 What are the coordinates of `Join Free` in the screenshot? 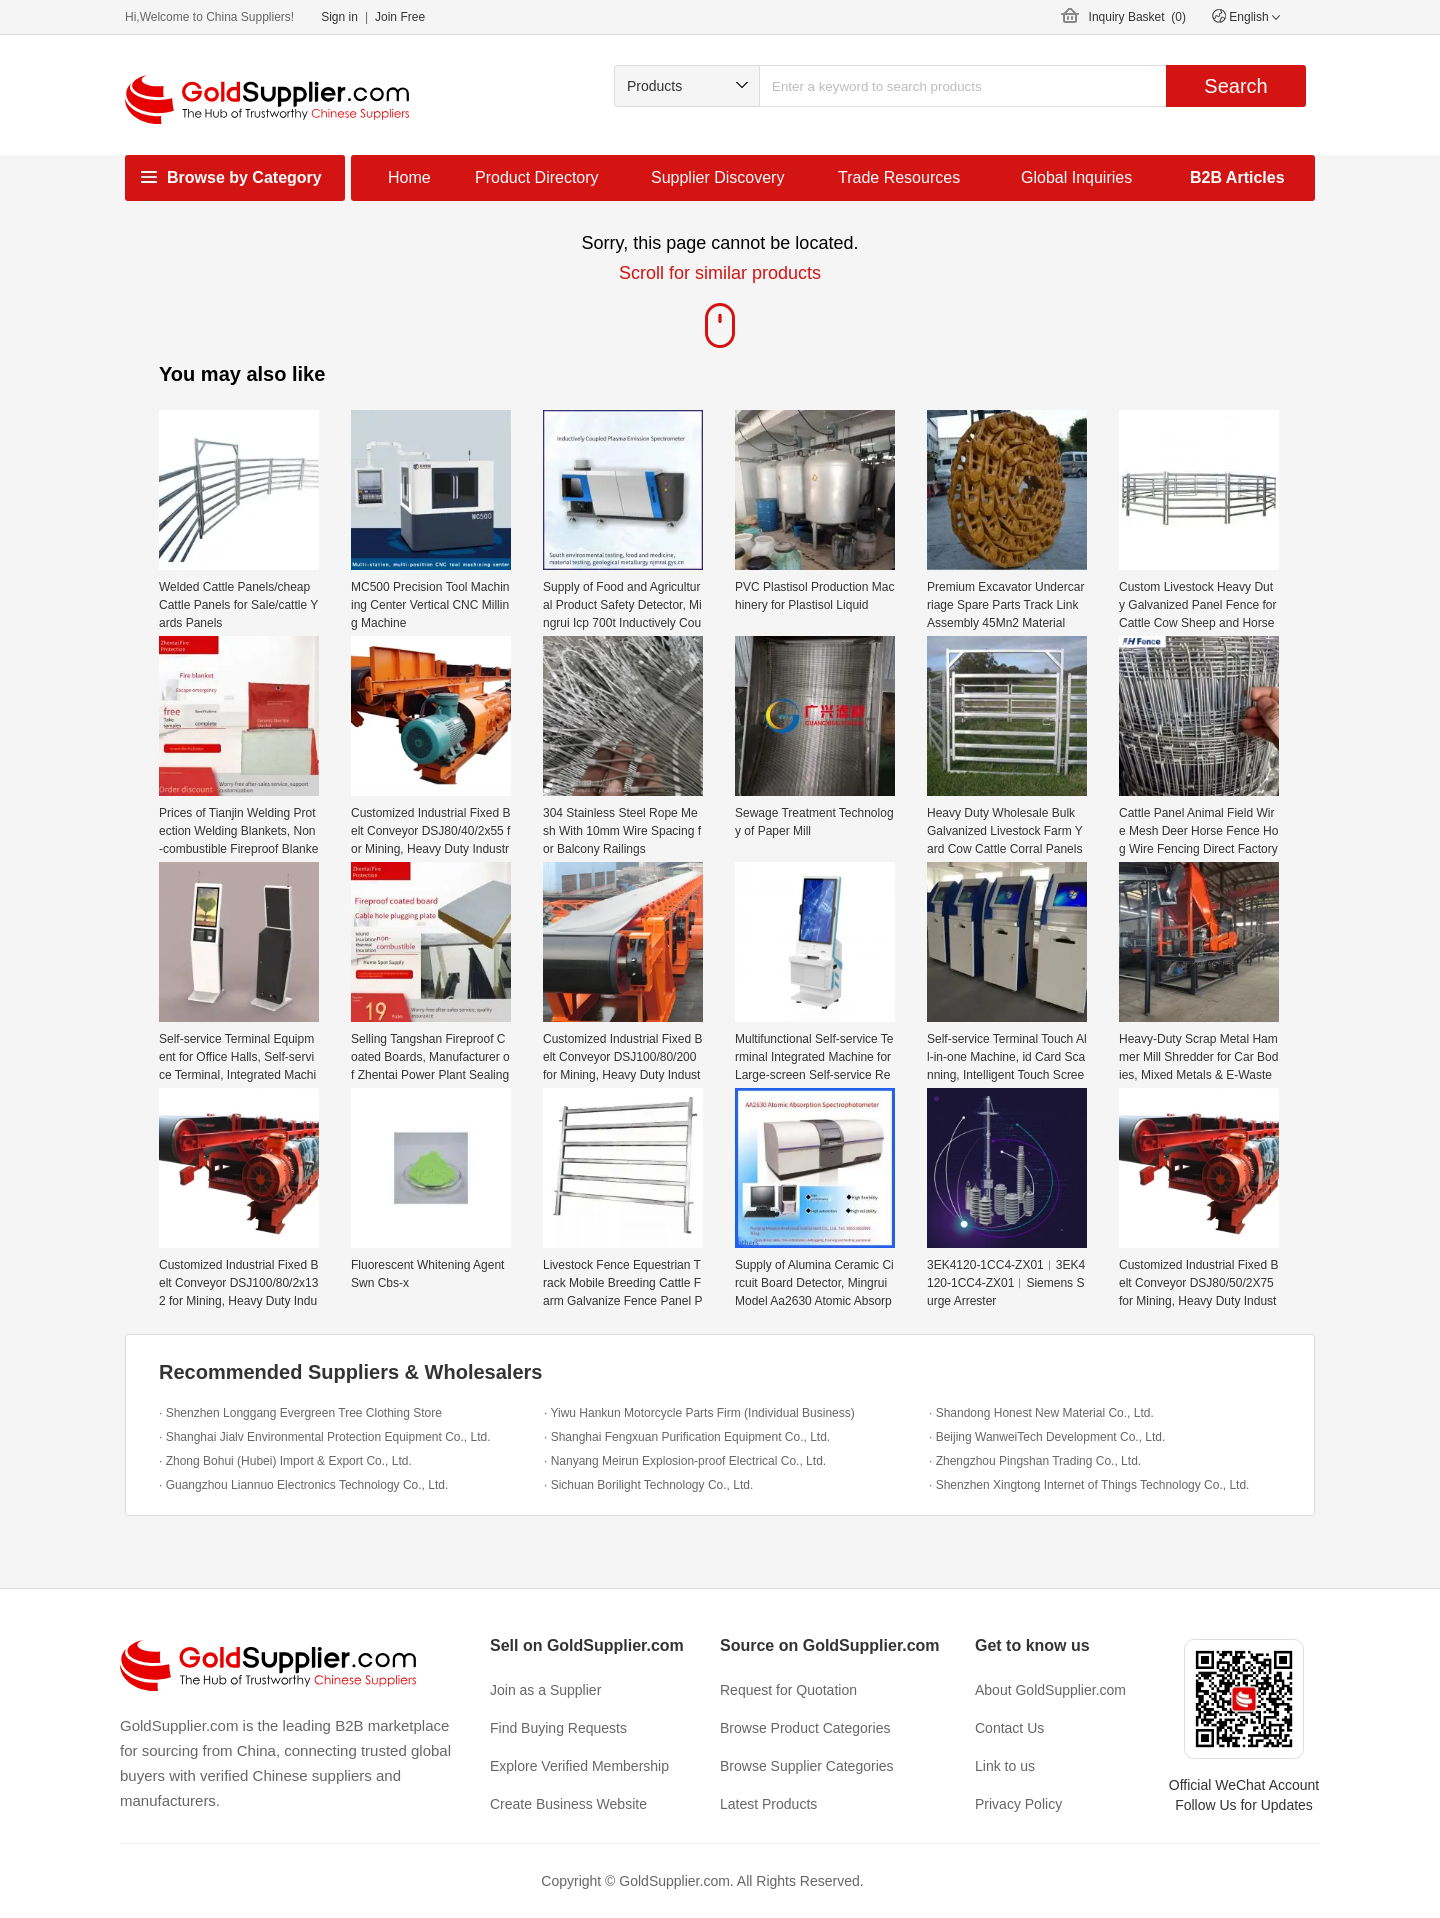 It's located at (400, 17).